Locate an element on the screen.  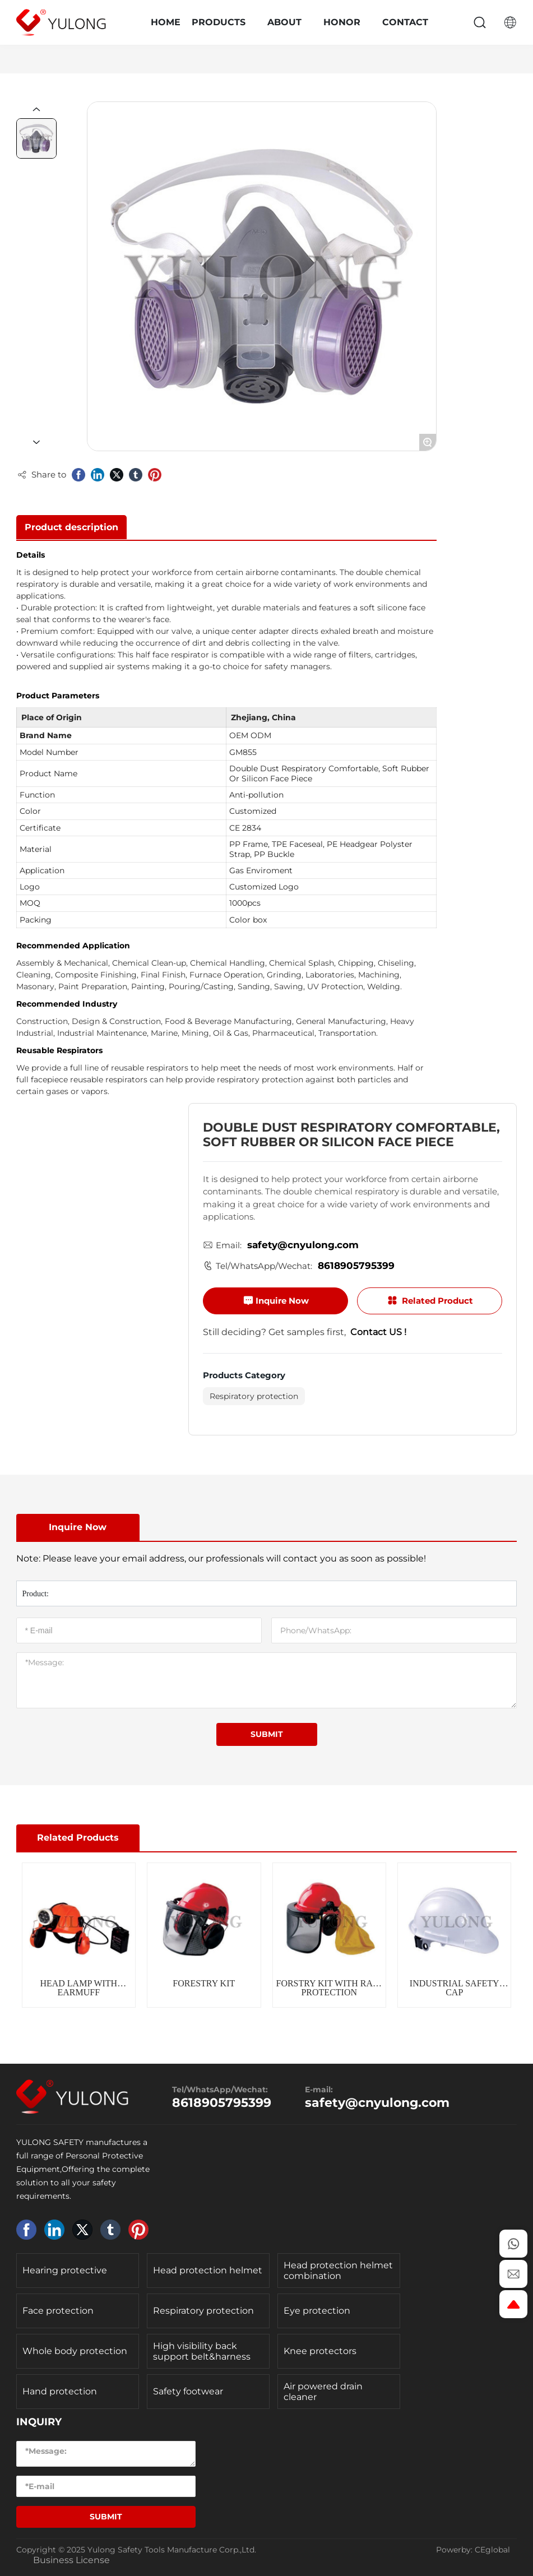
High visibility back support belt&harness is located at coordinates (202, 2351).